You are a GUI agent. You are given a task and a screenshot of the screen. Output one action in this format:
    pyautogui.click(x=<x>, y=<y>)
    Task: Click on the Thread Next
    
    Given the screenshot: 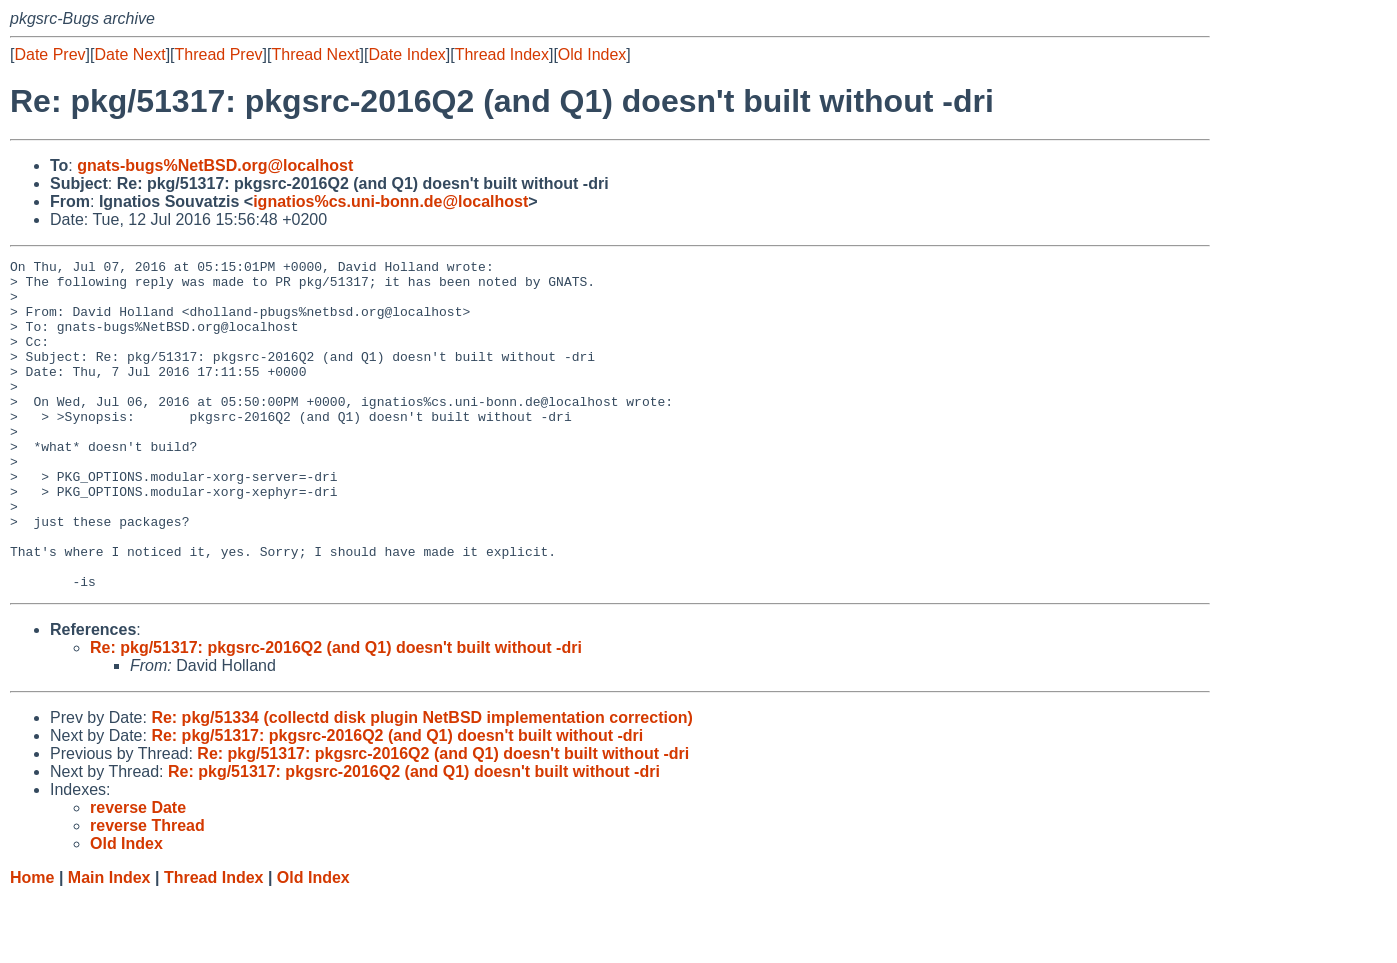 What is the action you would take?
    pyautogui.click(x=315, y=54)
    